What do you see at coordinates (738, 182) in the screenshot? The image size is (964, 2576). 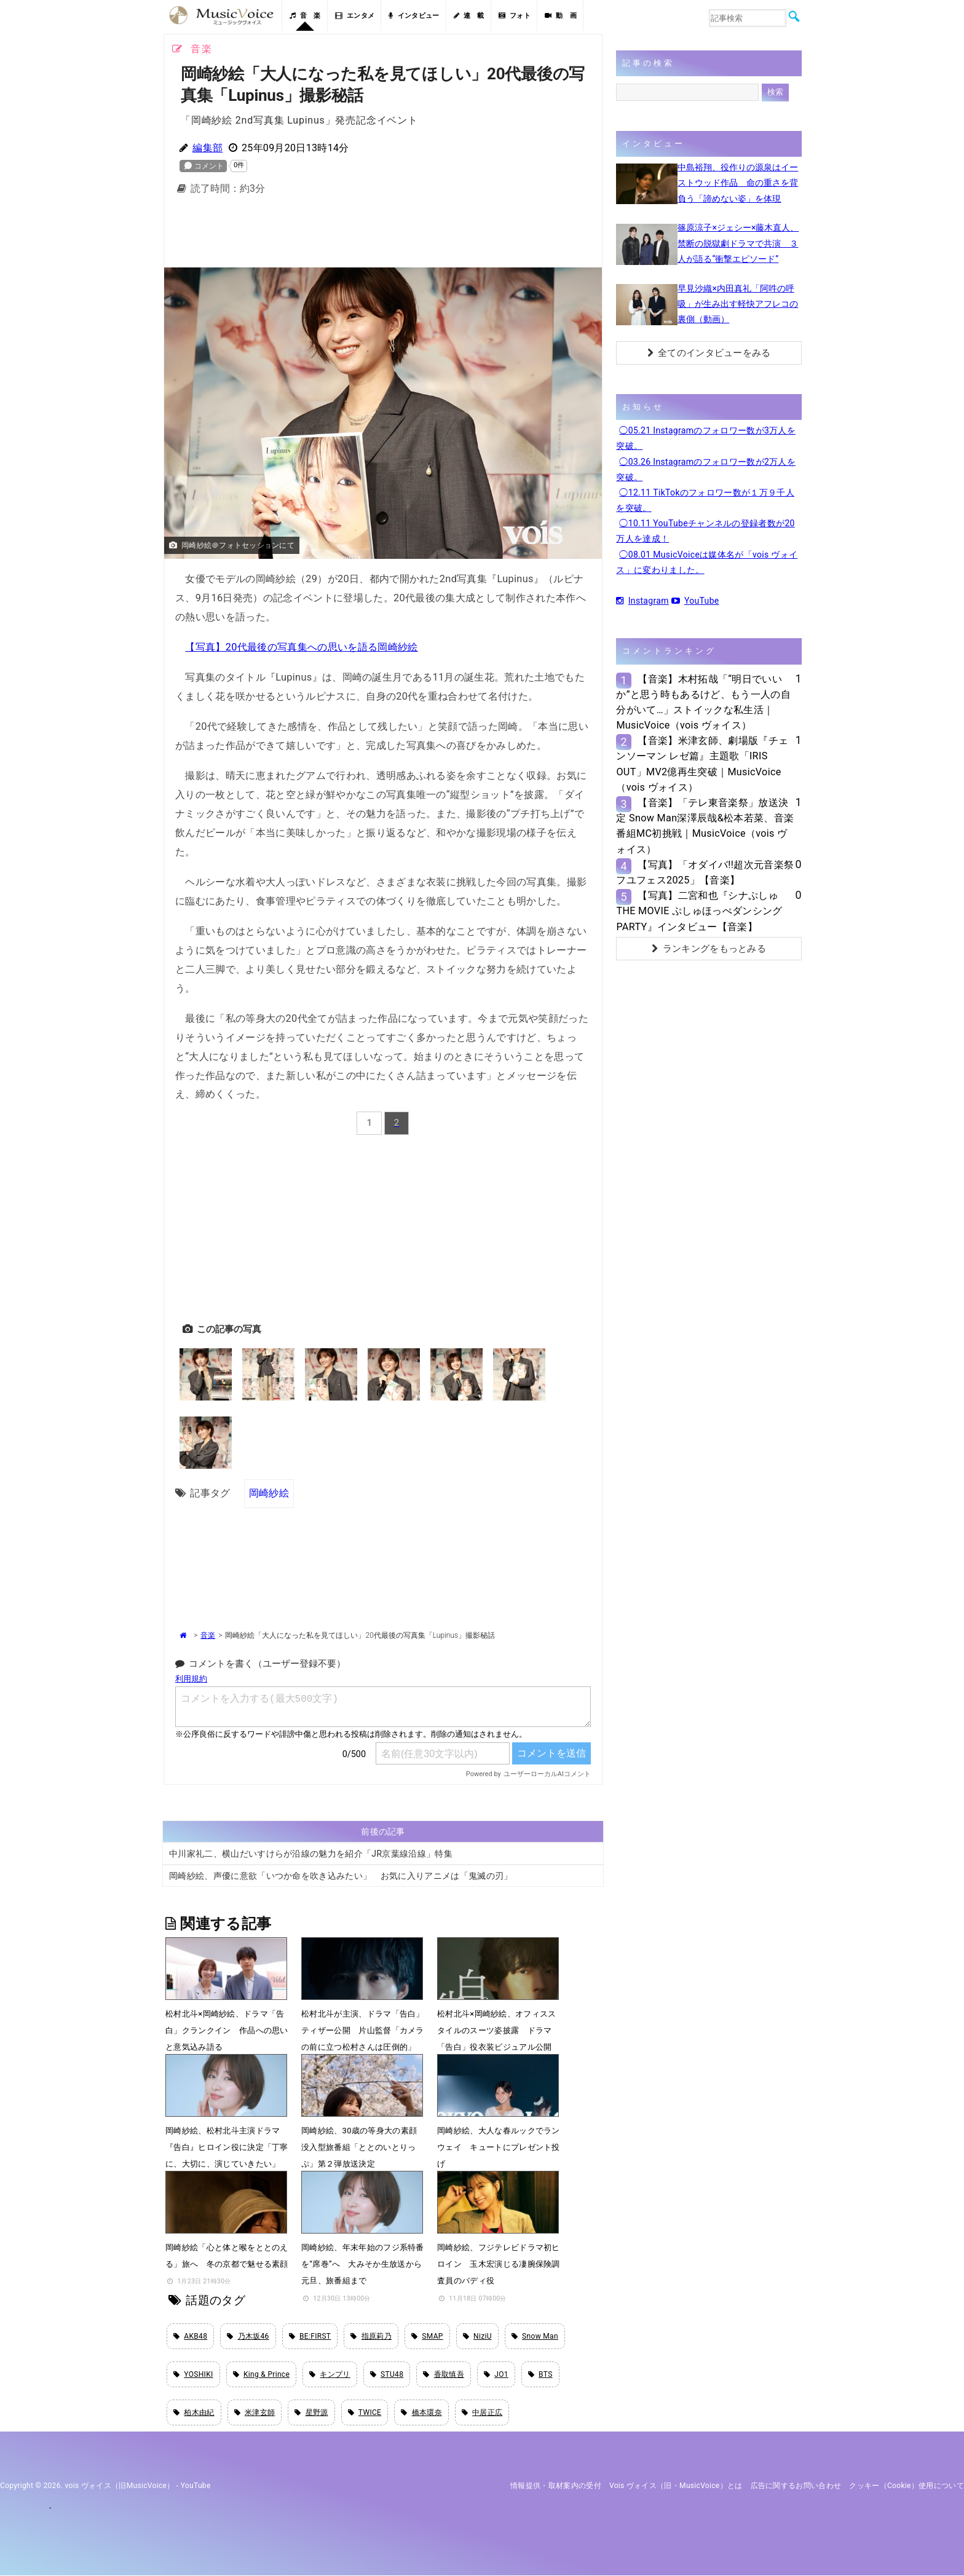 I see `中島裕翔、役作りの源泉はイーストウッド作品 命の重さを背負う「諦めない姿」を体現` at bounding box center [738, 182].